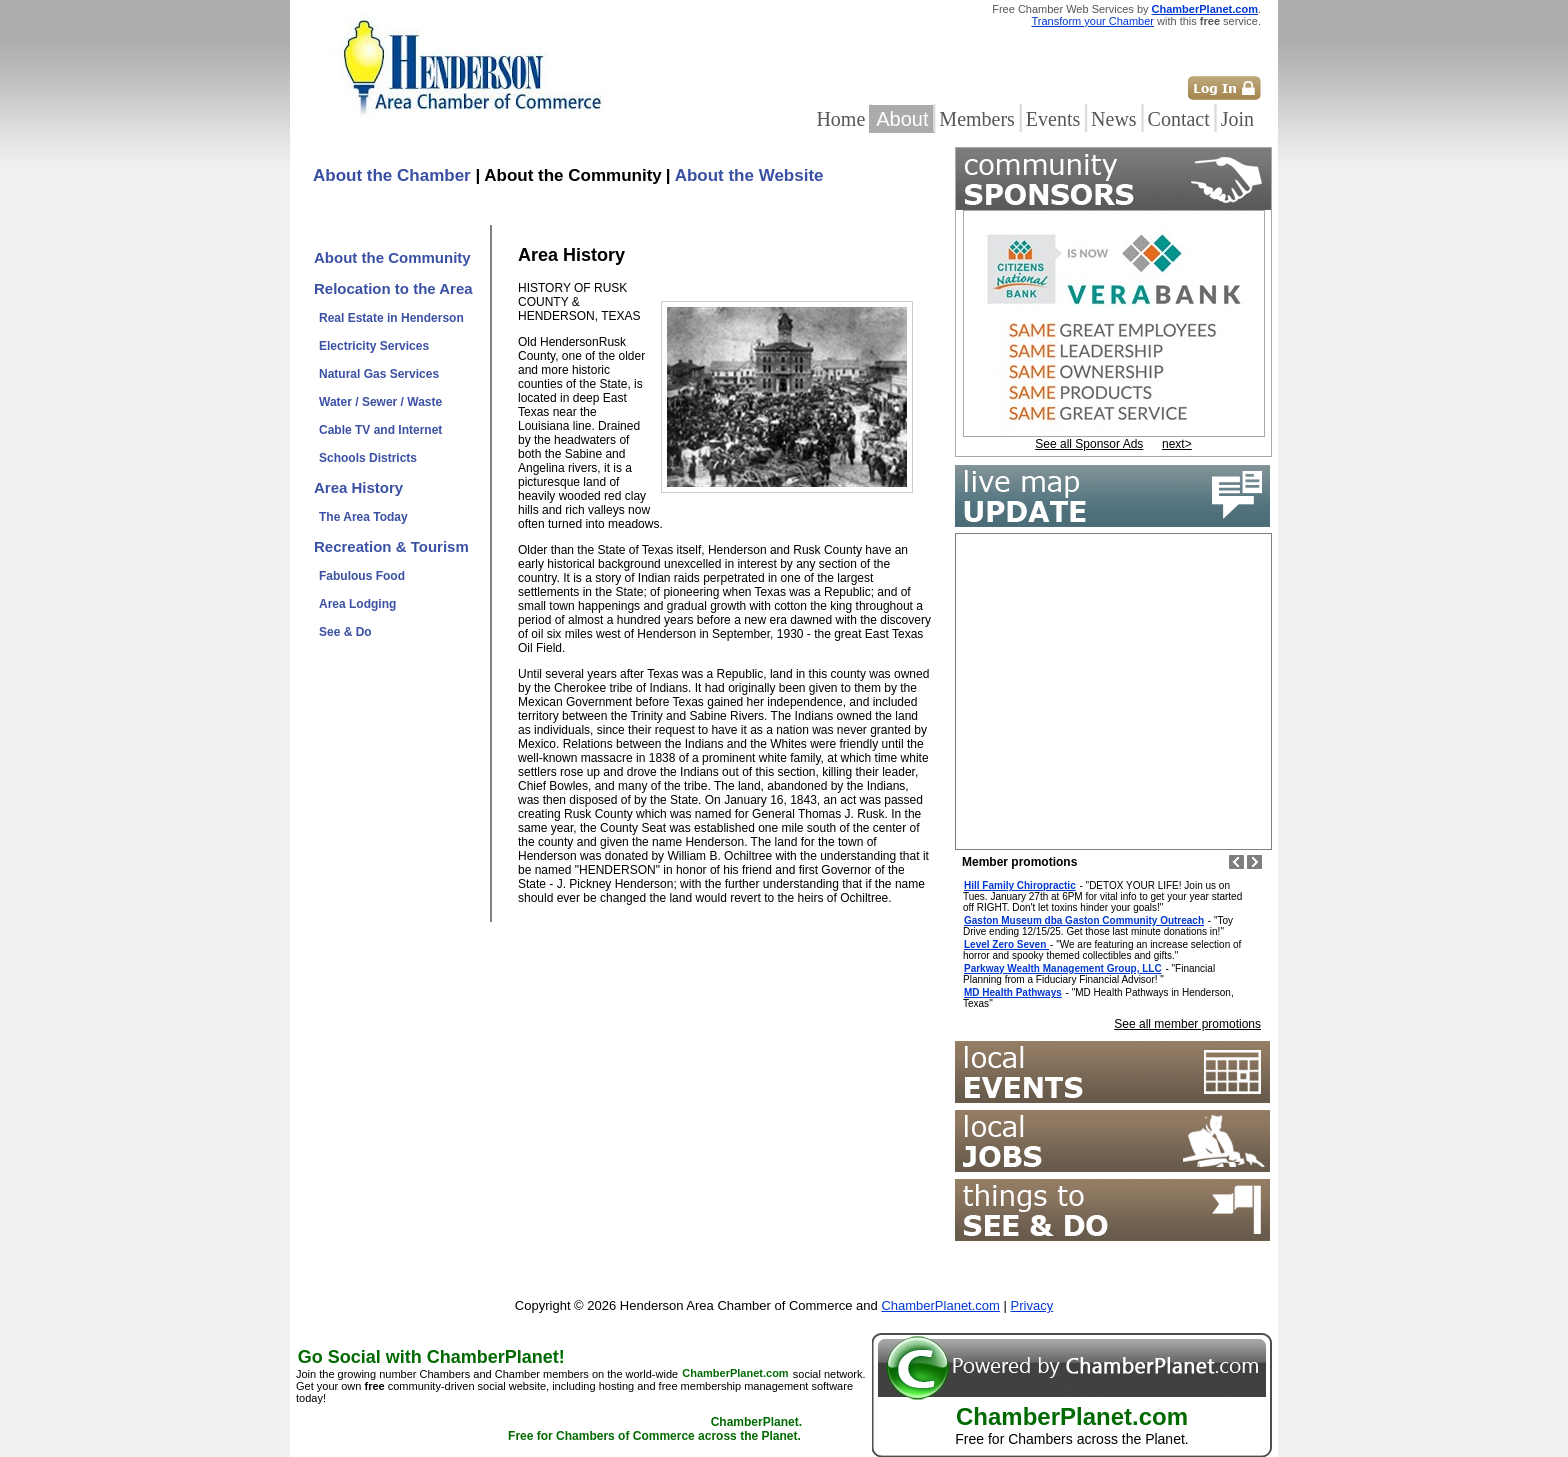 The height and width of the screenshot is (1457, 1568). I want to click on Contact, so click(1179, 119).